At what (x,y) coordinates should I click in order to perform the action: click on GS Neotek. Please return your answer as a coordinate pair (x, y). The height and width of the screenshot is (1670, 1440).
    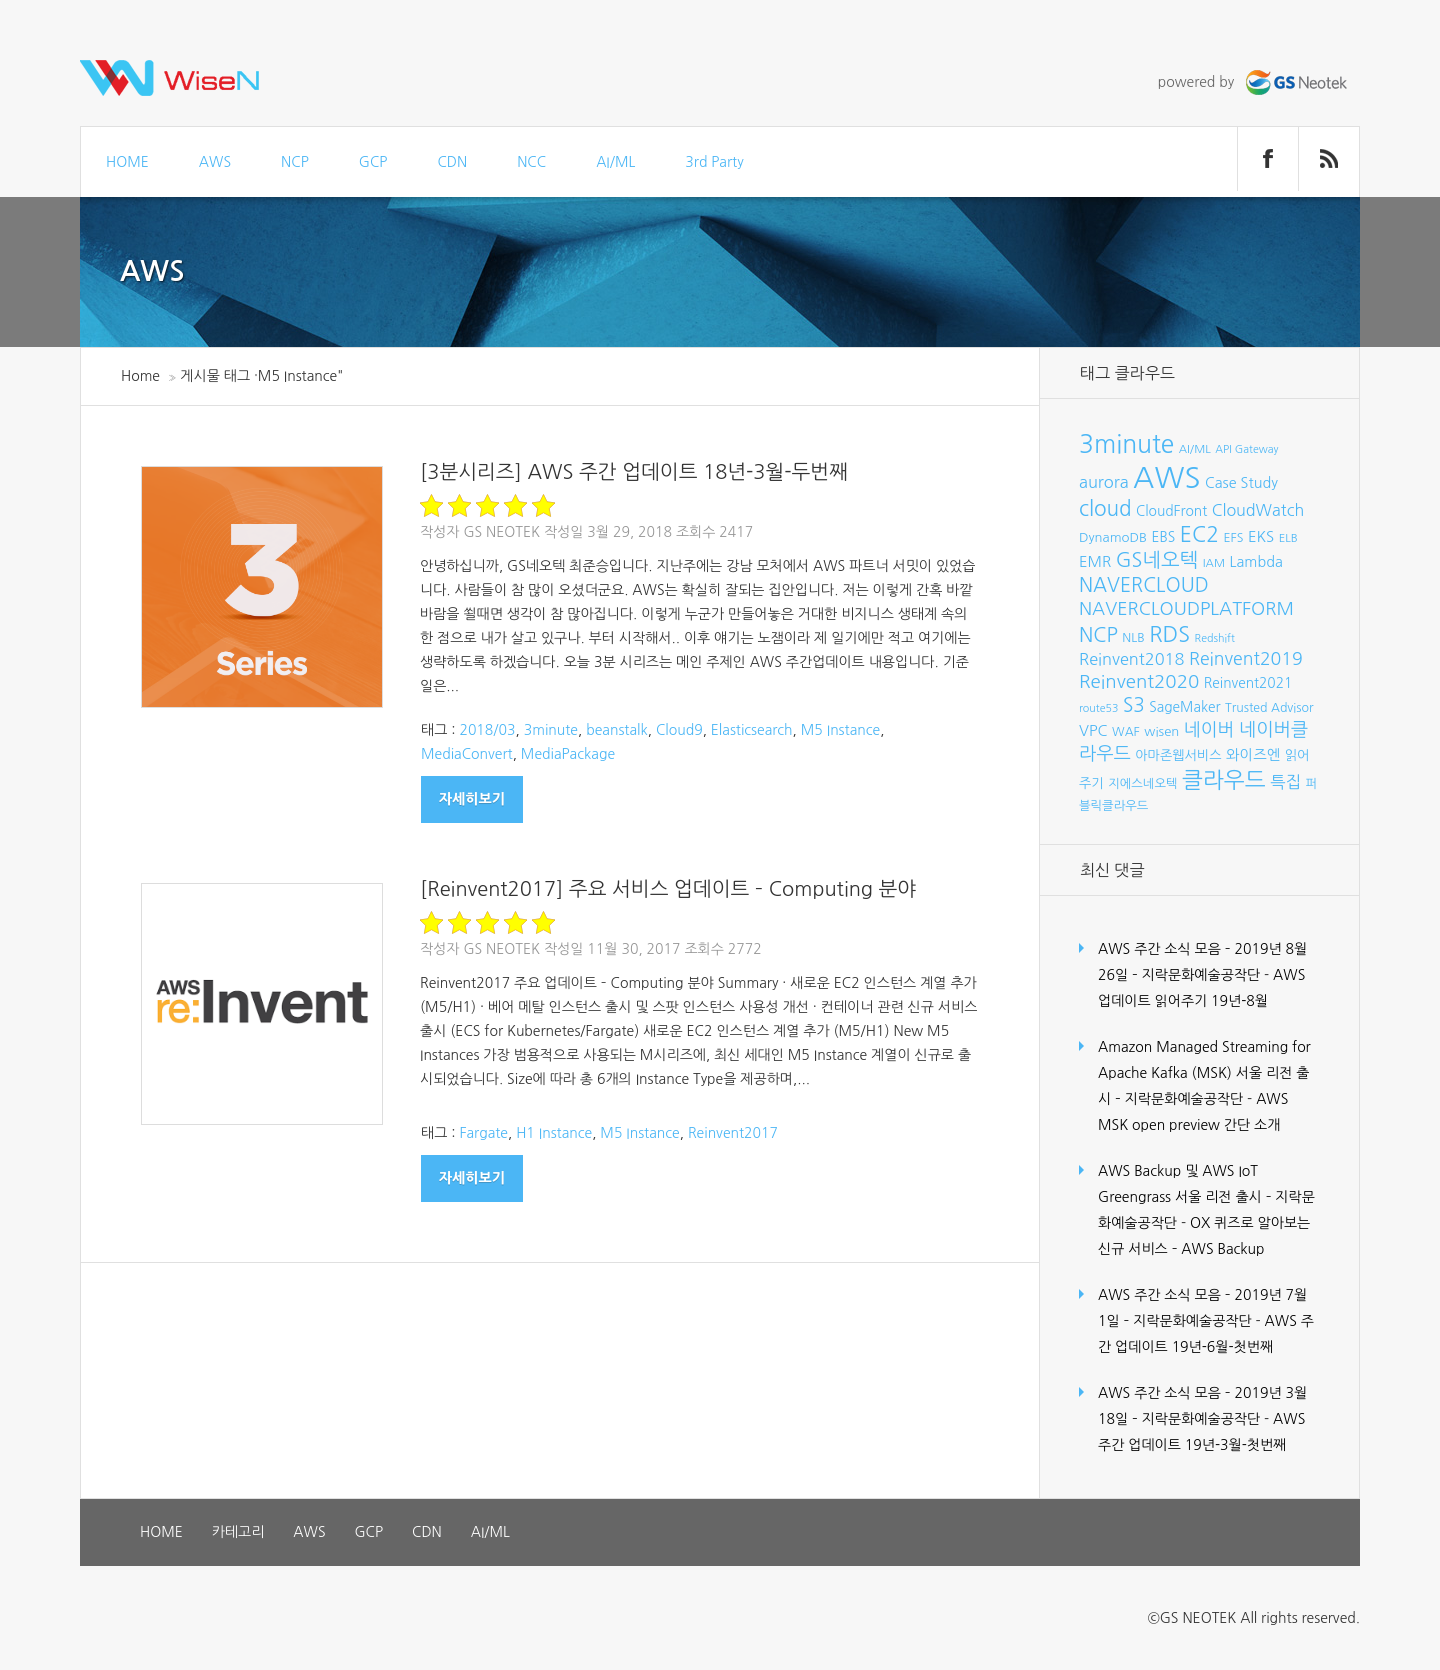
    Looking at the image, I should click on (501, 532).